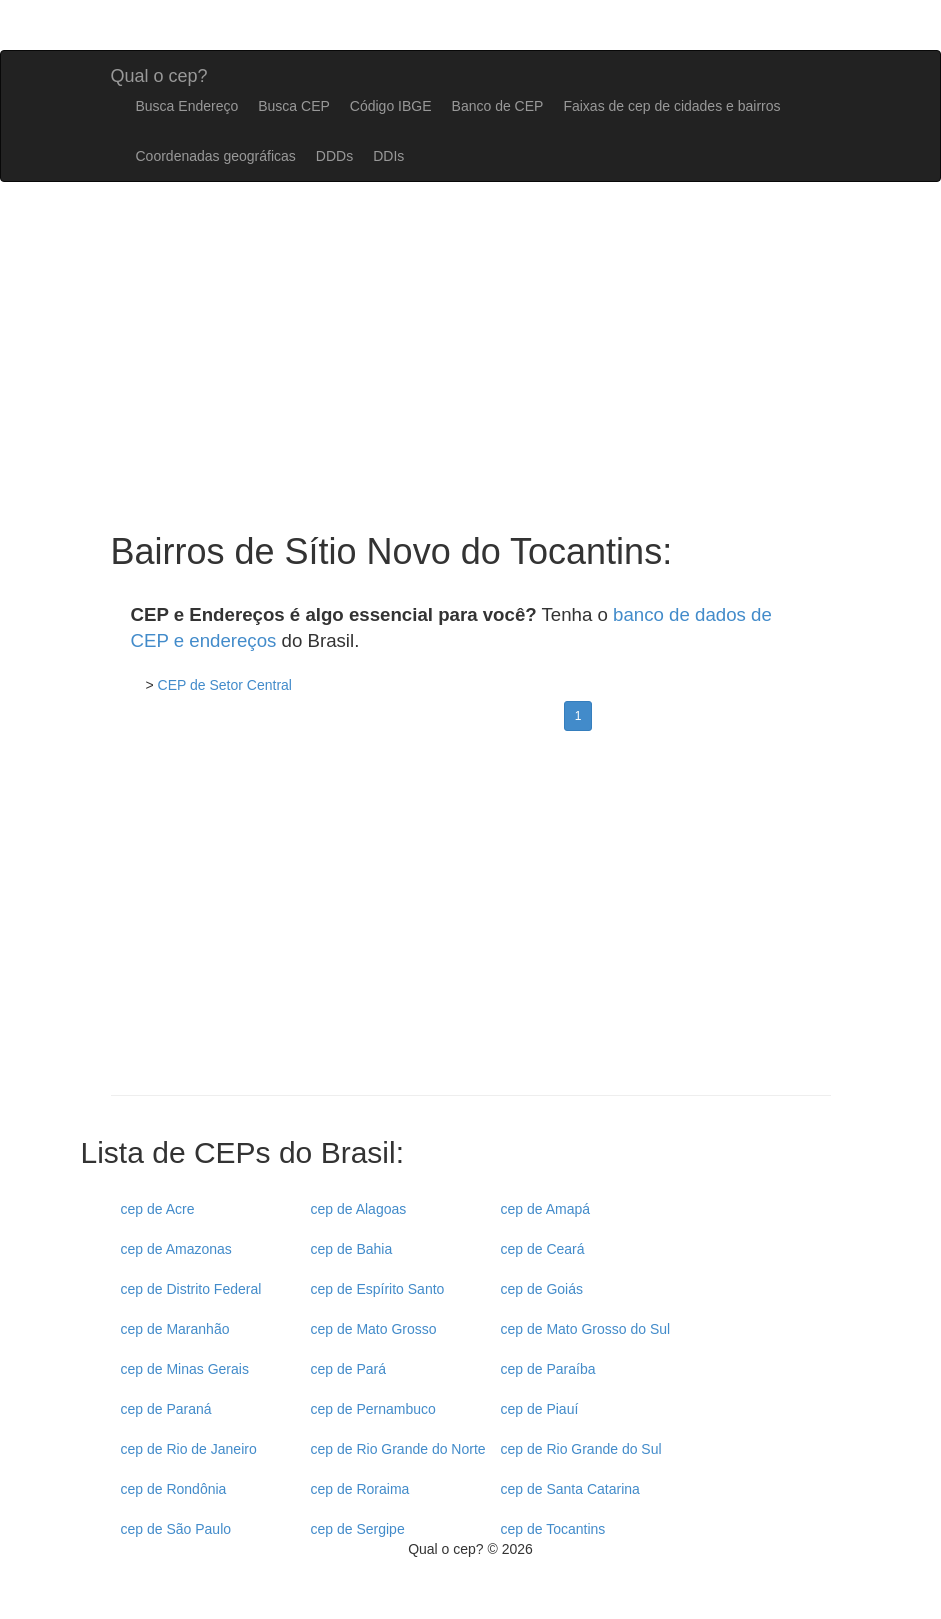 This screenshot has width=941, height=1619. What do you see at coordinates (388, 156) in the screenshot?
I see `DDIs` at bounding box center [388, 156].